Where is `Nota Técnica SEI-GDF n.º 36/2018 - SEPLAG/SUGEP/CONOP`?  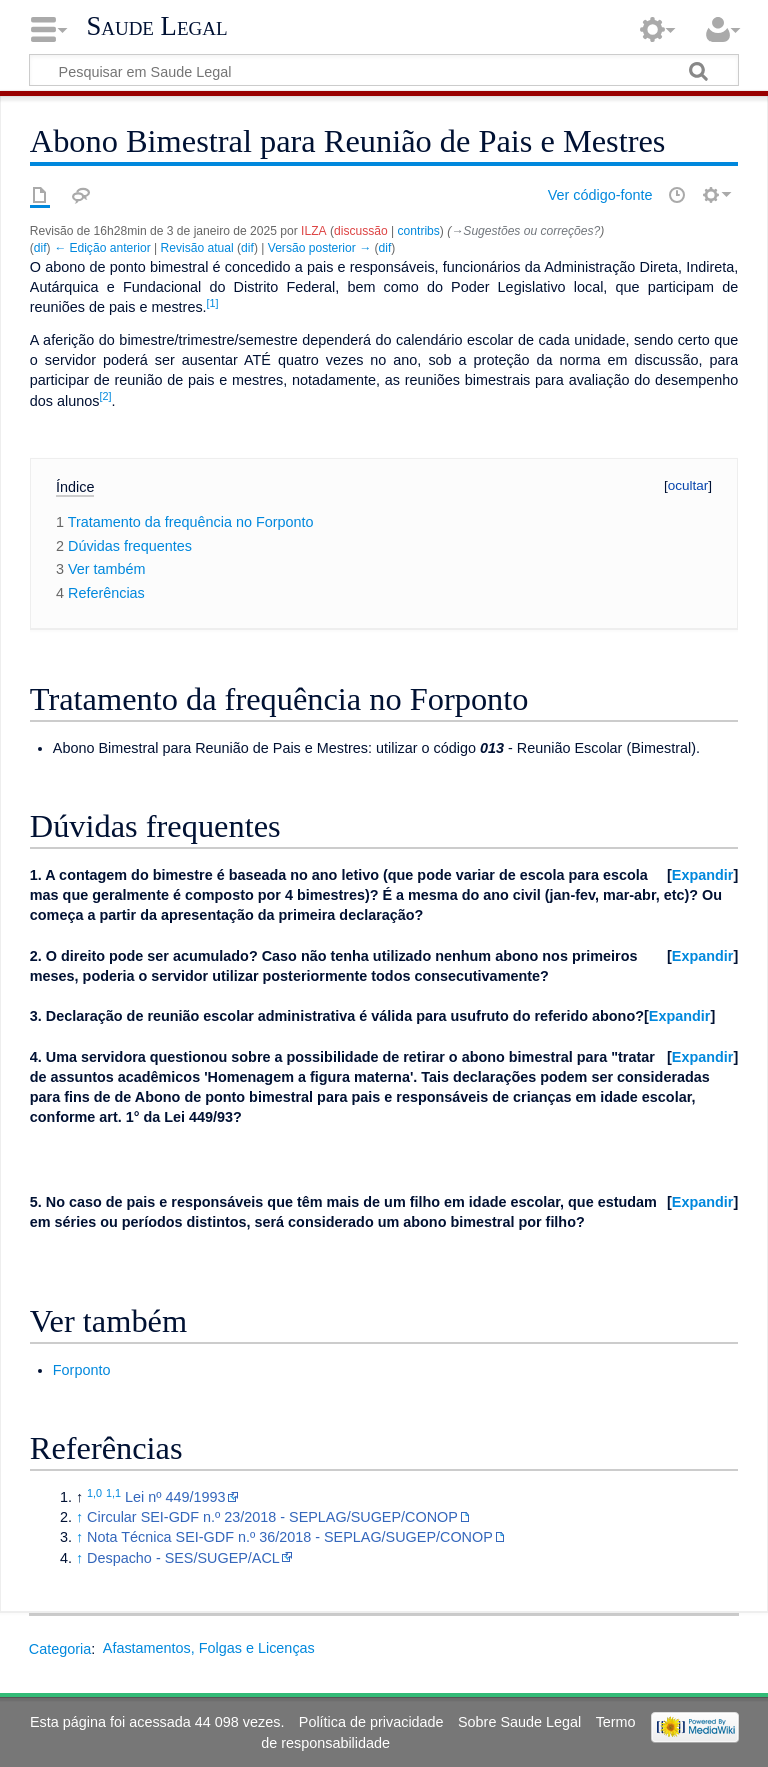
Nota Técnica SEI-GDF n.º 36/2018 - SEPLAG/SUGEP/CONOP is located at coordinates (290, 1537).